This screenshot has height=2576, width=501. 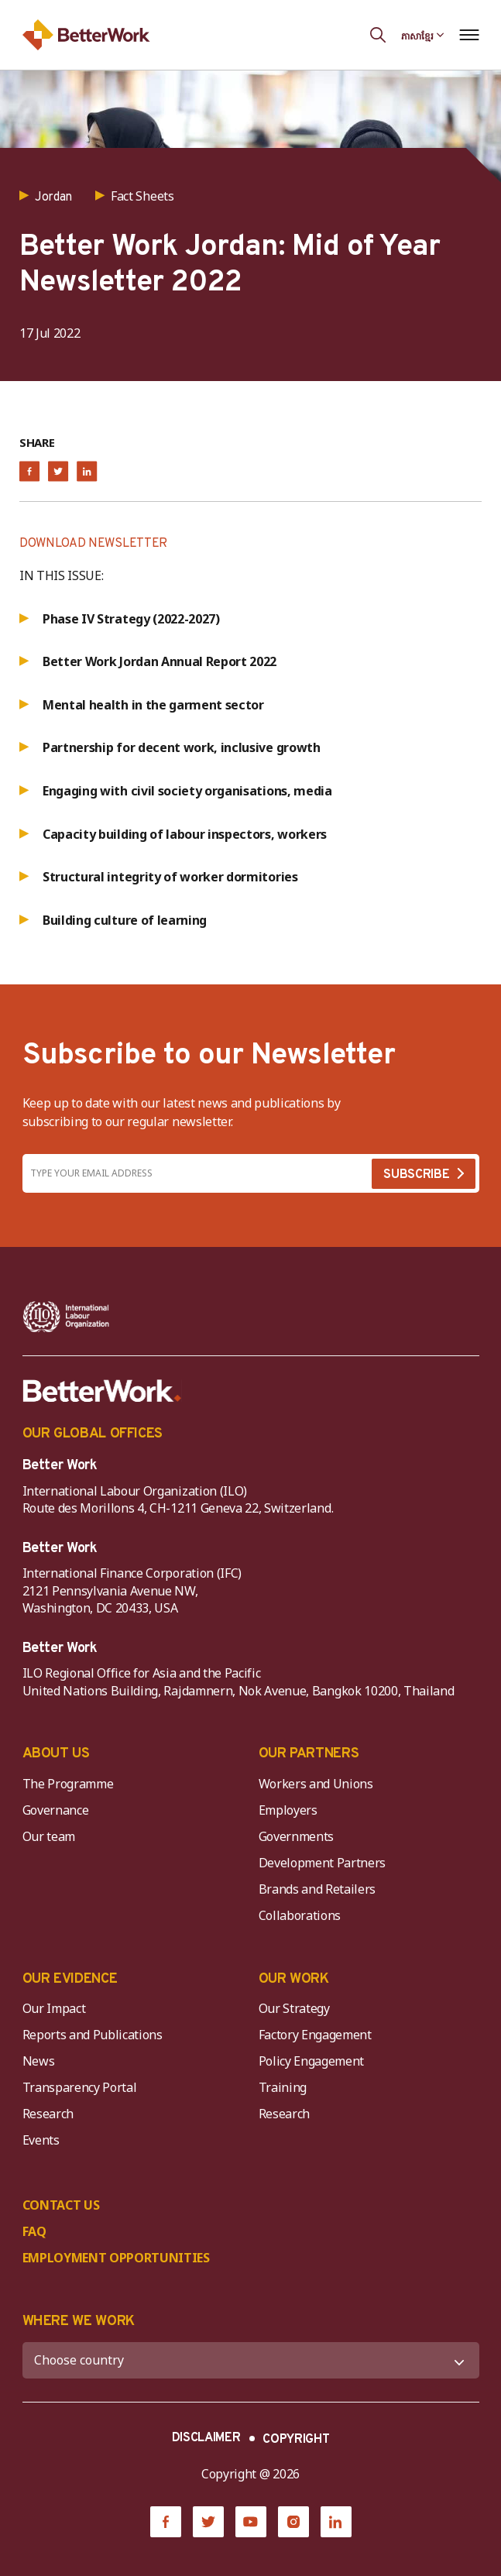 I want to click on Governments, so click(x=296, y=1836).